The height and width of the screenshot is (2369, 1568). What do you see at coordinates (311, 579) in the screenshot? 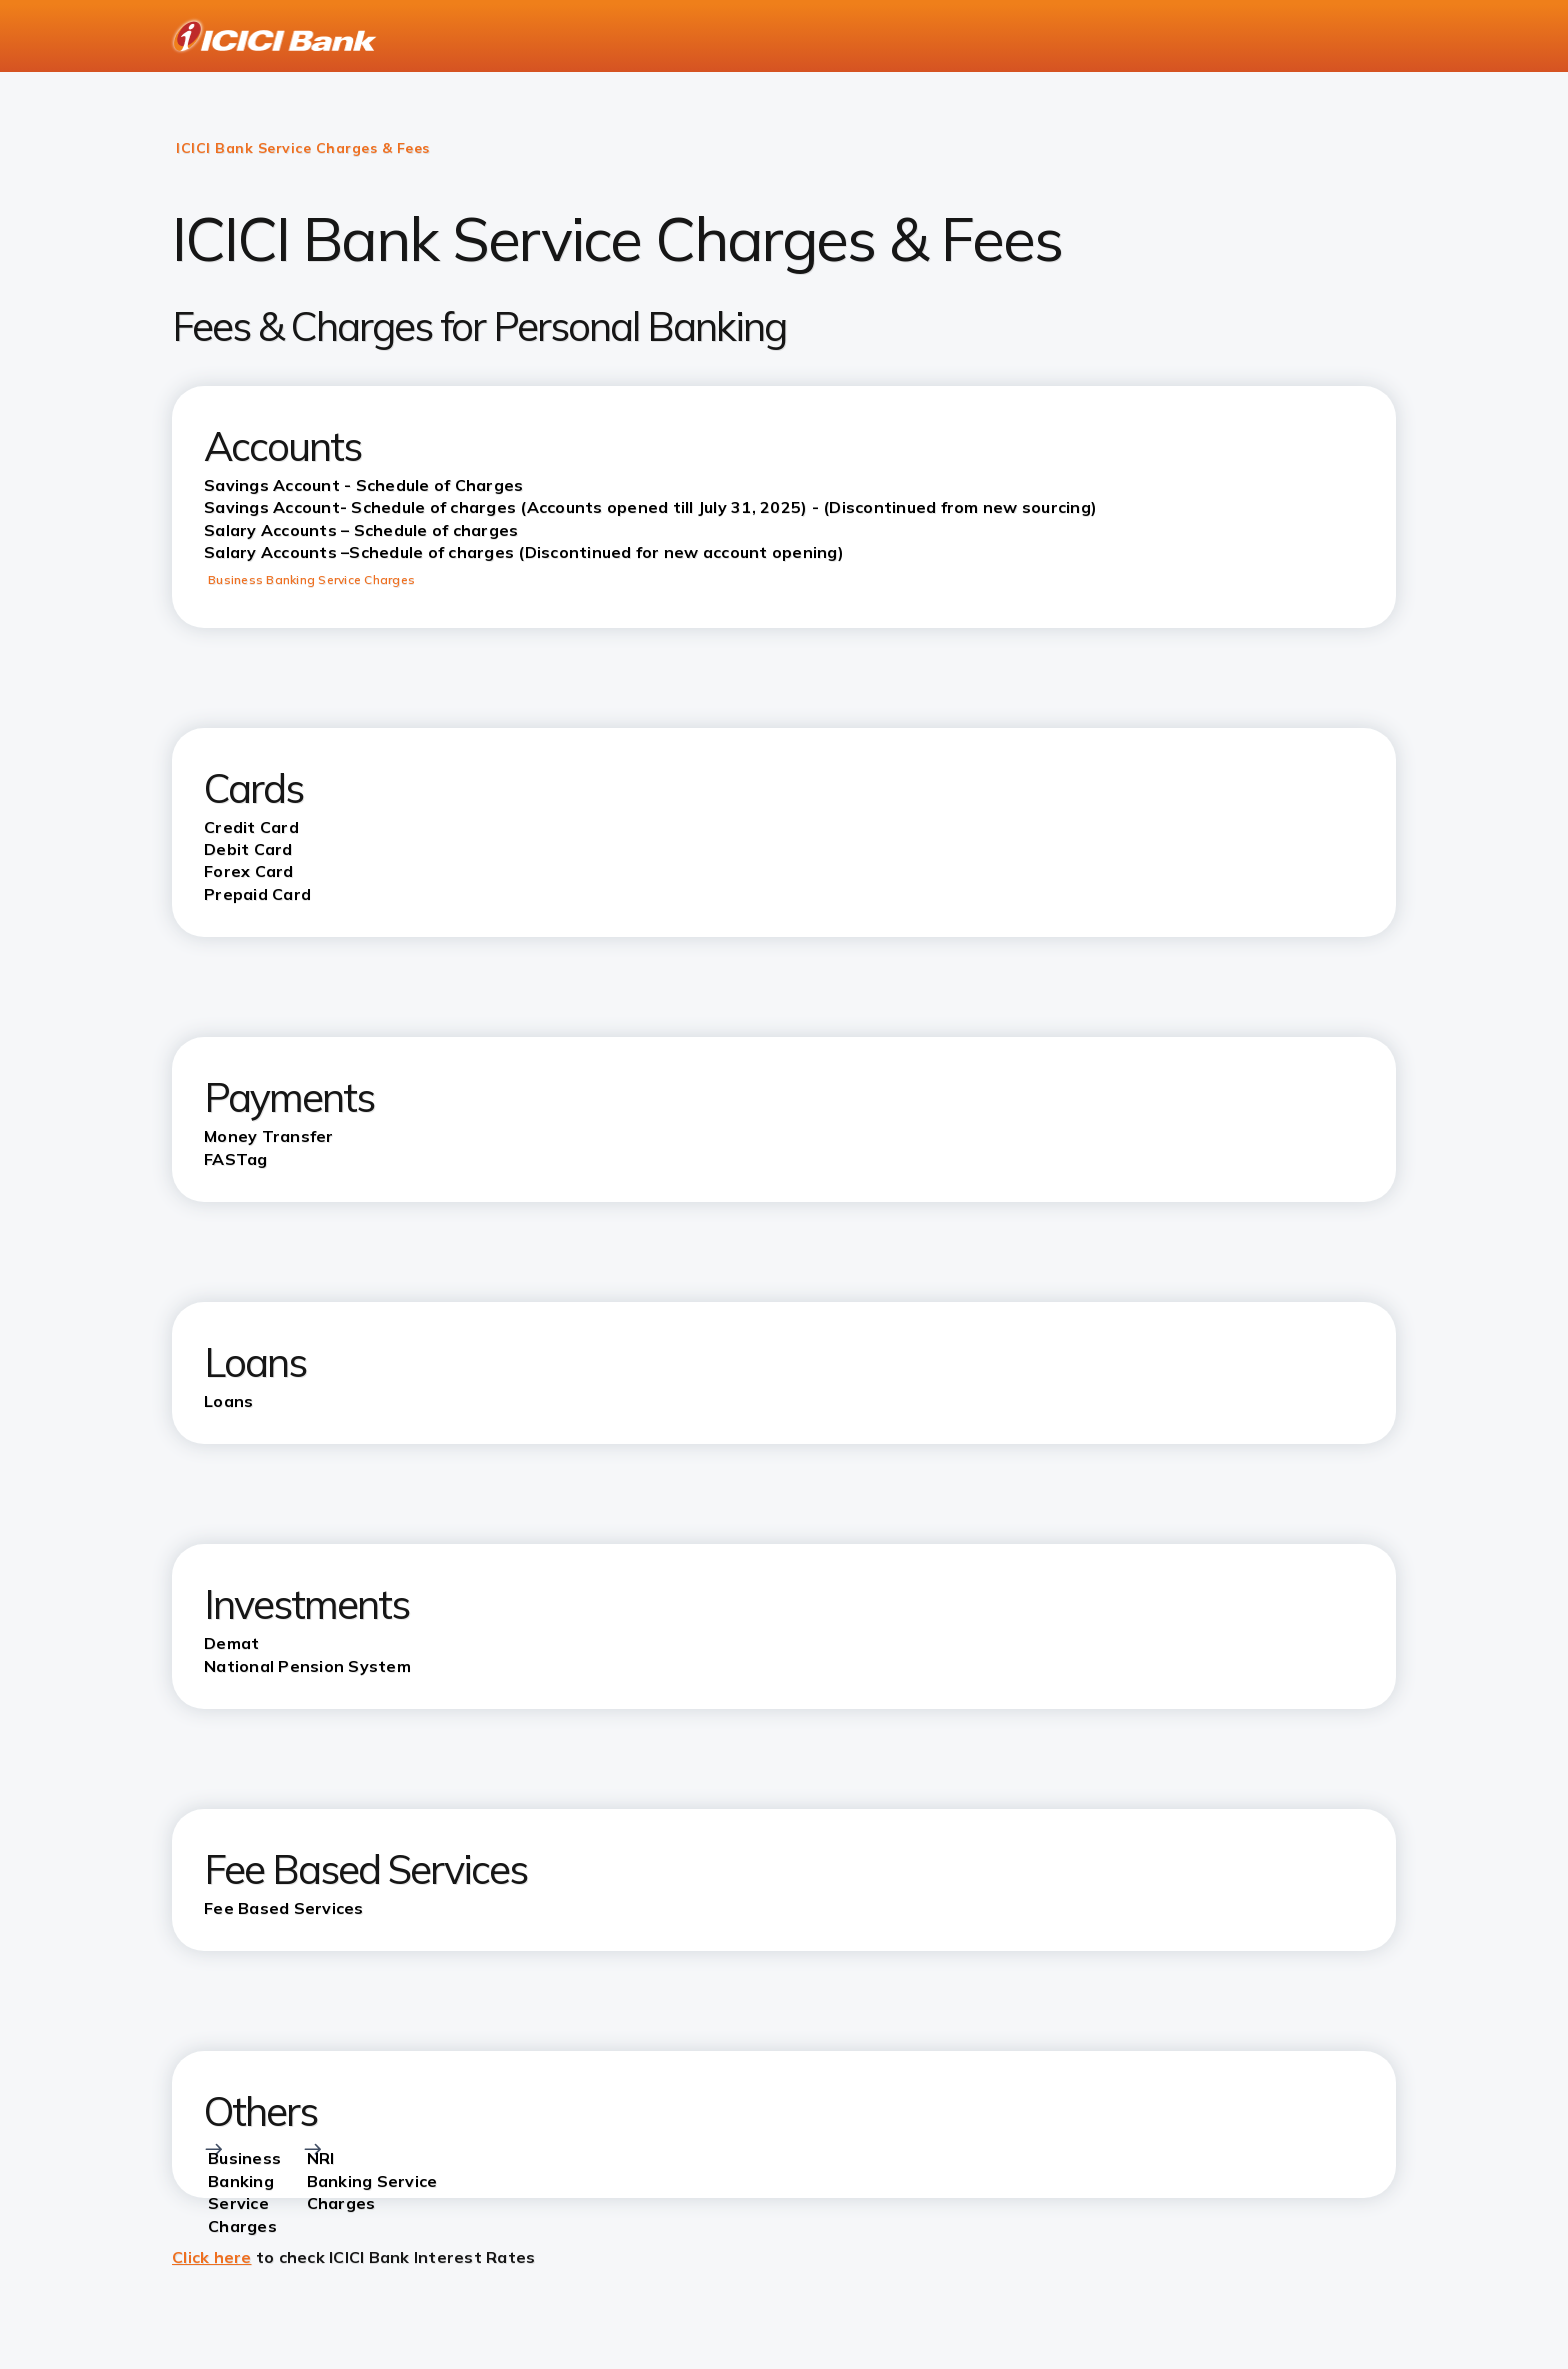
I see `Business Banking Service Charges` at bounding box center [311, 579].